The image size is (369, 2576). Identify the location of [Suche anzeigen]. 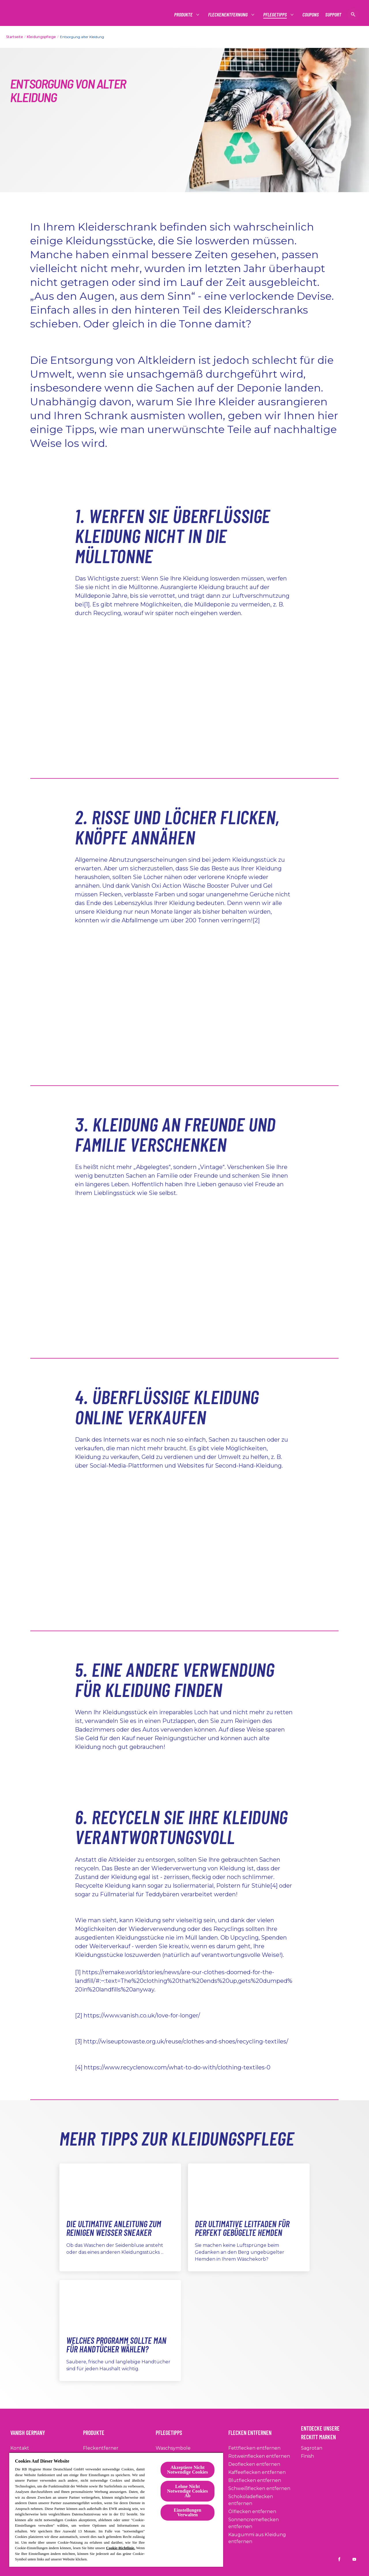
(353, 14).